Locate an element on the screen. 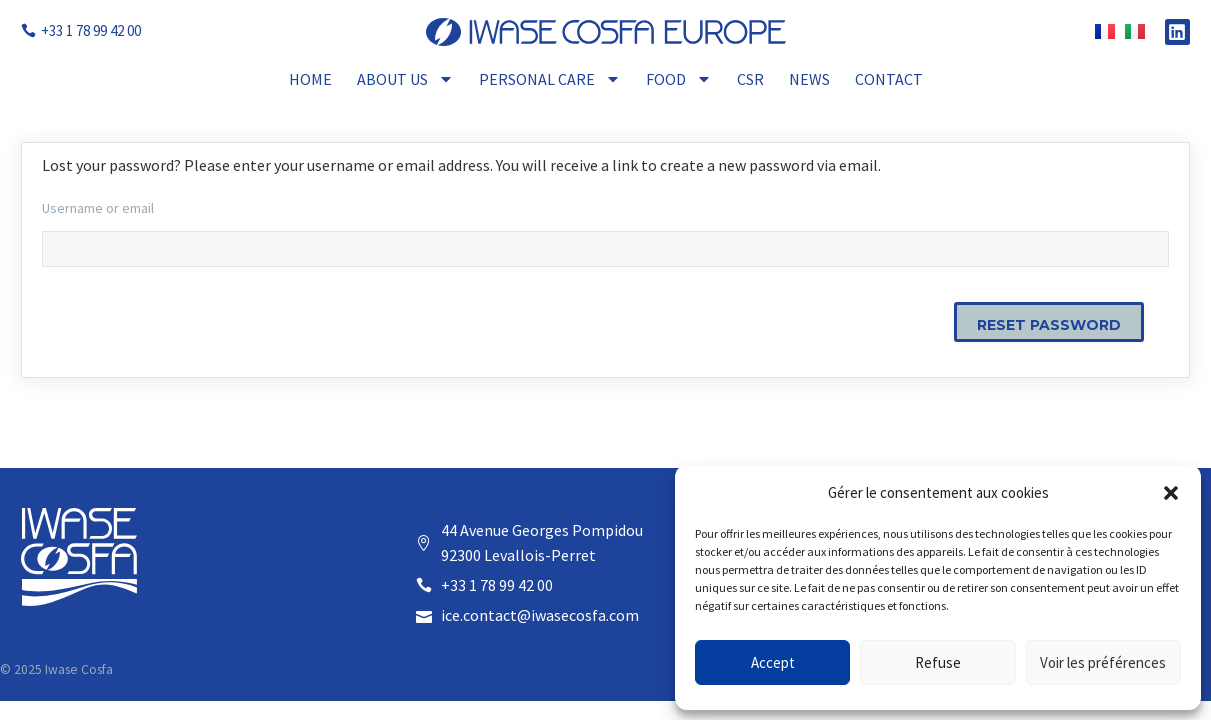 The height and width of the screenshot is (720, 1211). Username or email is located at coordinates (98, 208).